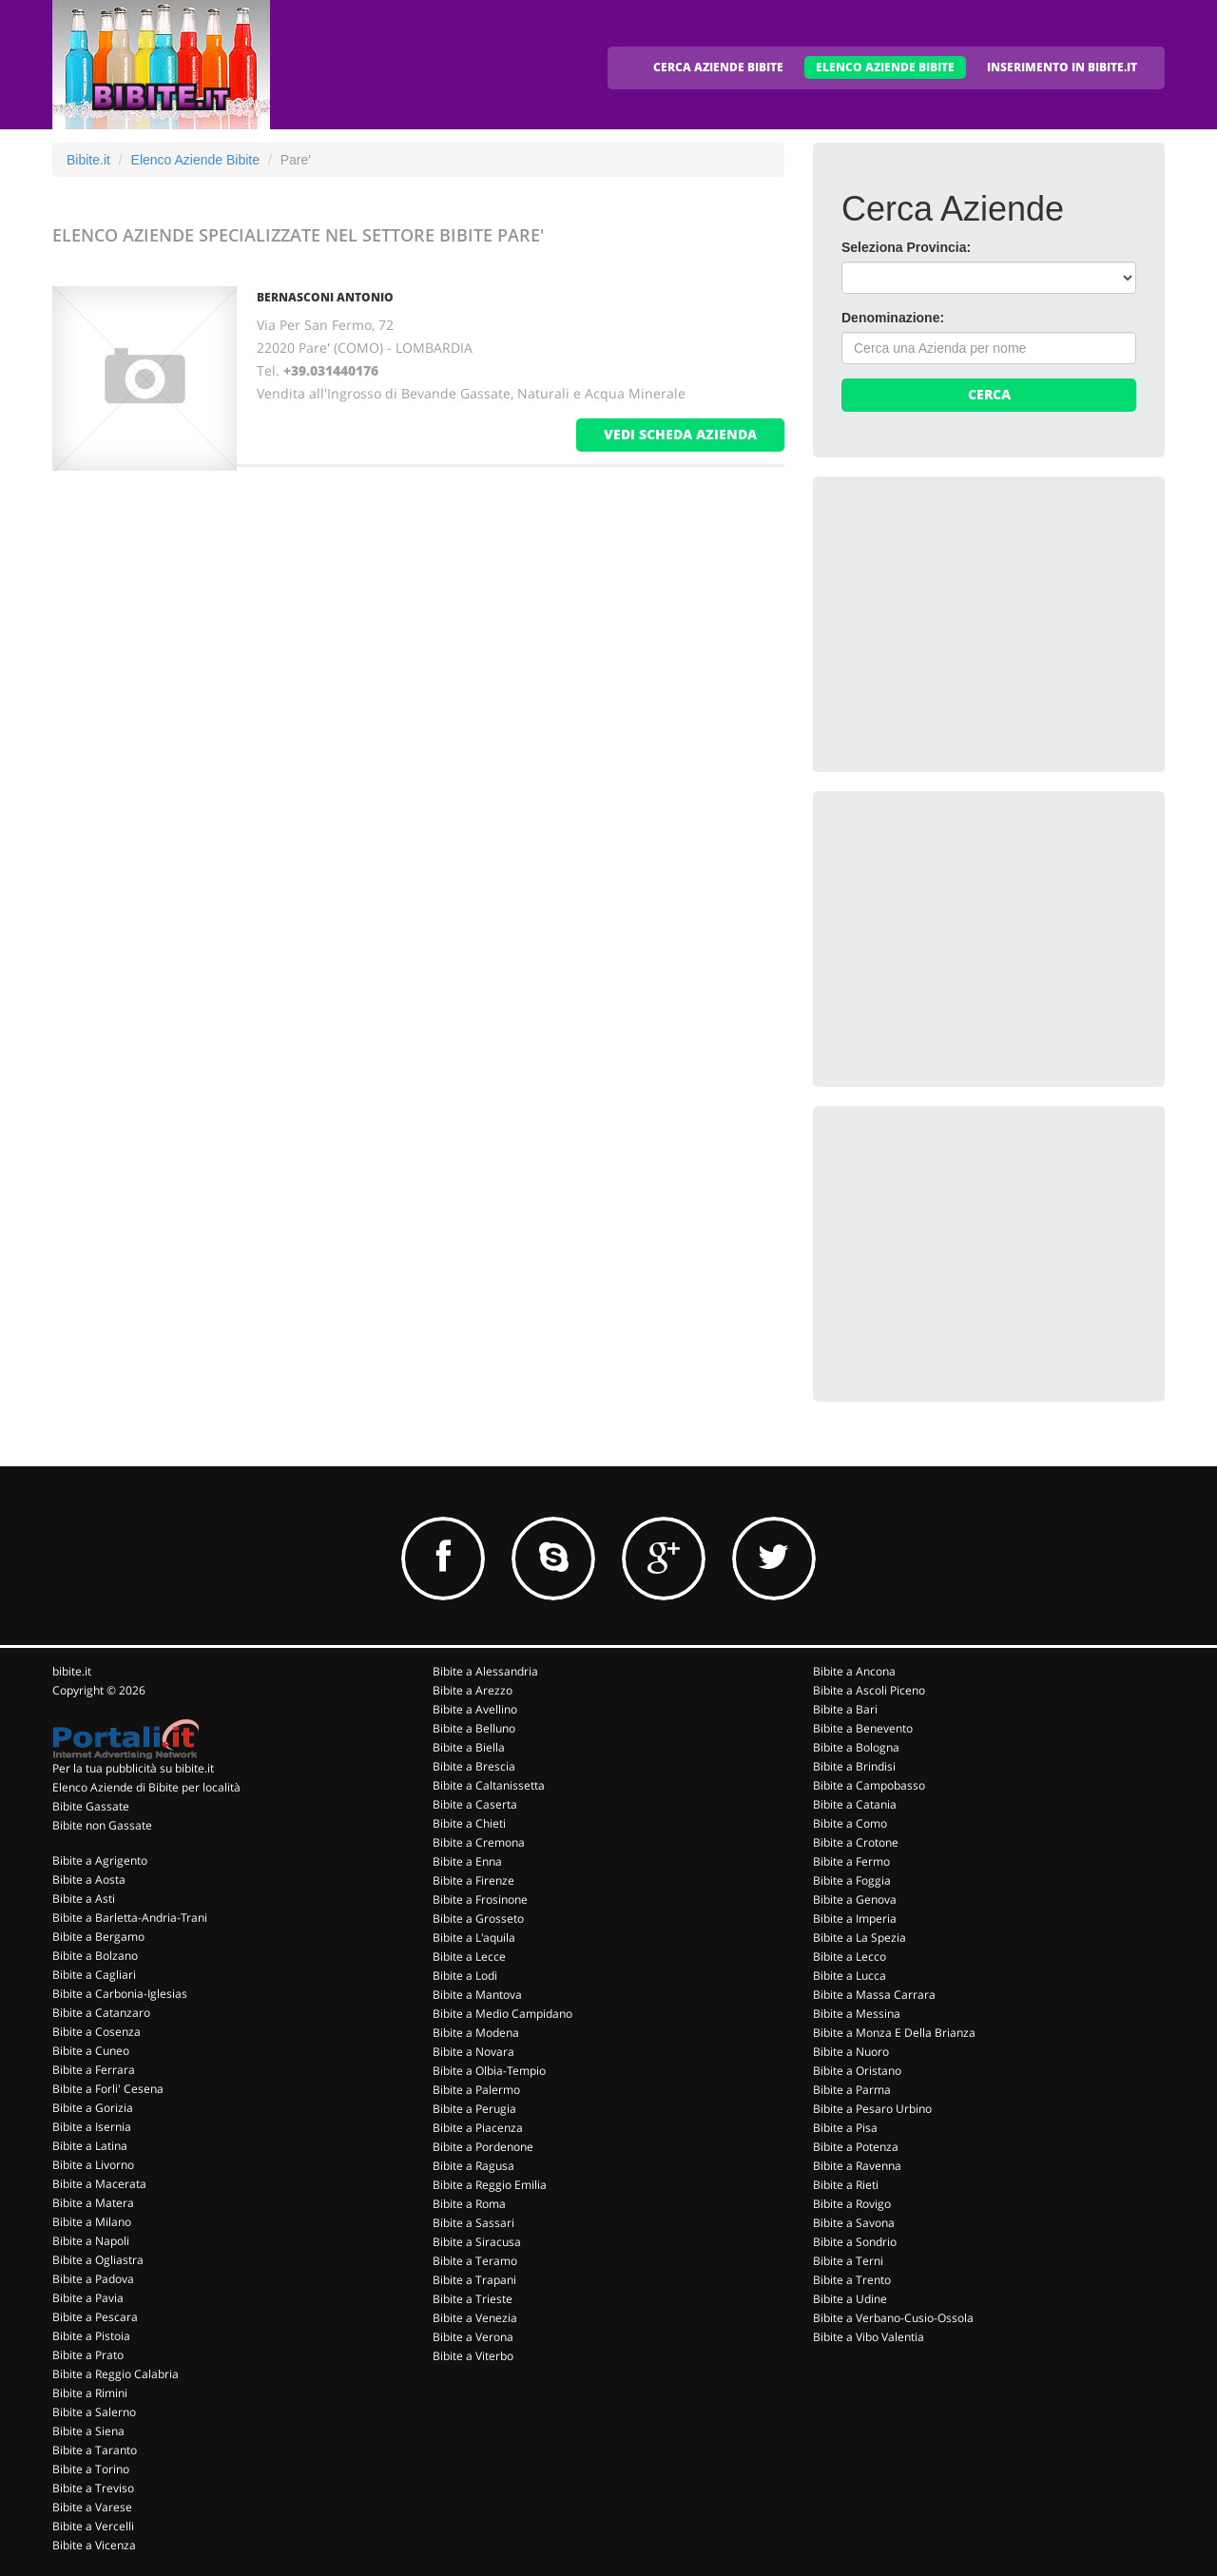 The height and width of the screenshot is (2576, 1217). I want to click on Bibite Gassate, so click(90, 1806).